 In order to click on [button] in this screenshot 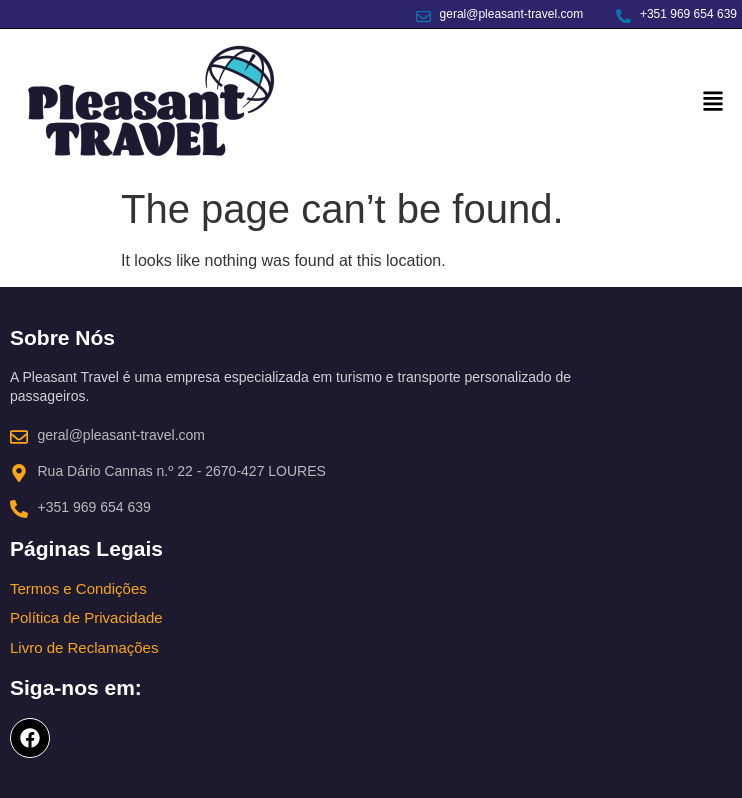, I will do `click(713, 102)`.